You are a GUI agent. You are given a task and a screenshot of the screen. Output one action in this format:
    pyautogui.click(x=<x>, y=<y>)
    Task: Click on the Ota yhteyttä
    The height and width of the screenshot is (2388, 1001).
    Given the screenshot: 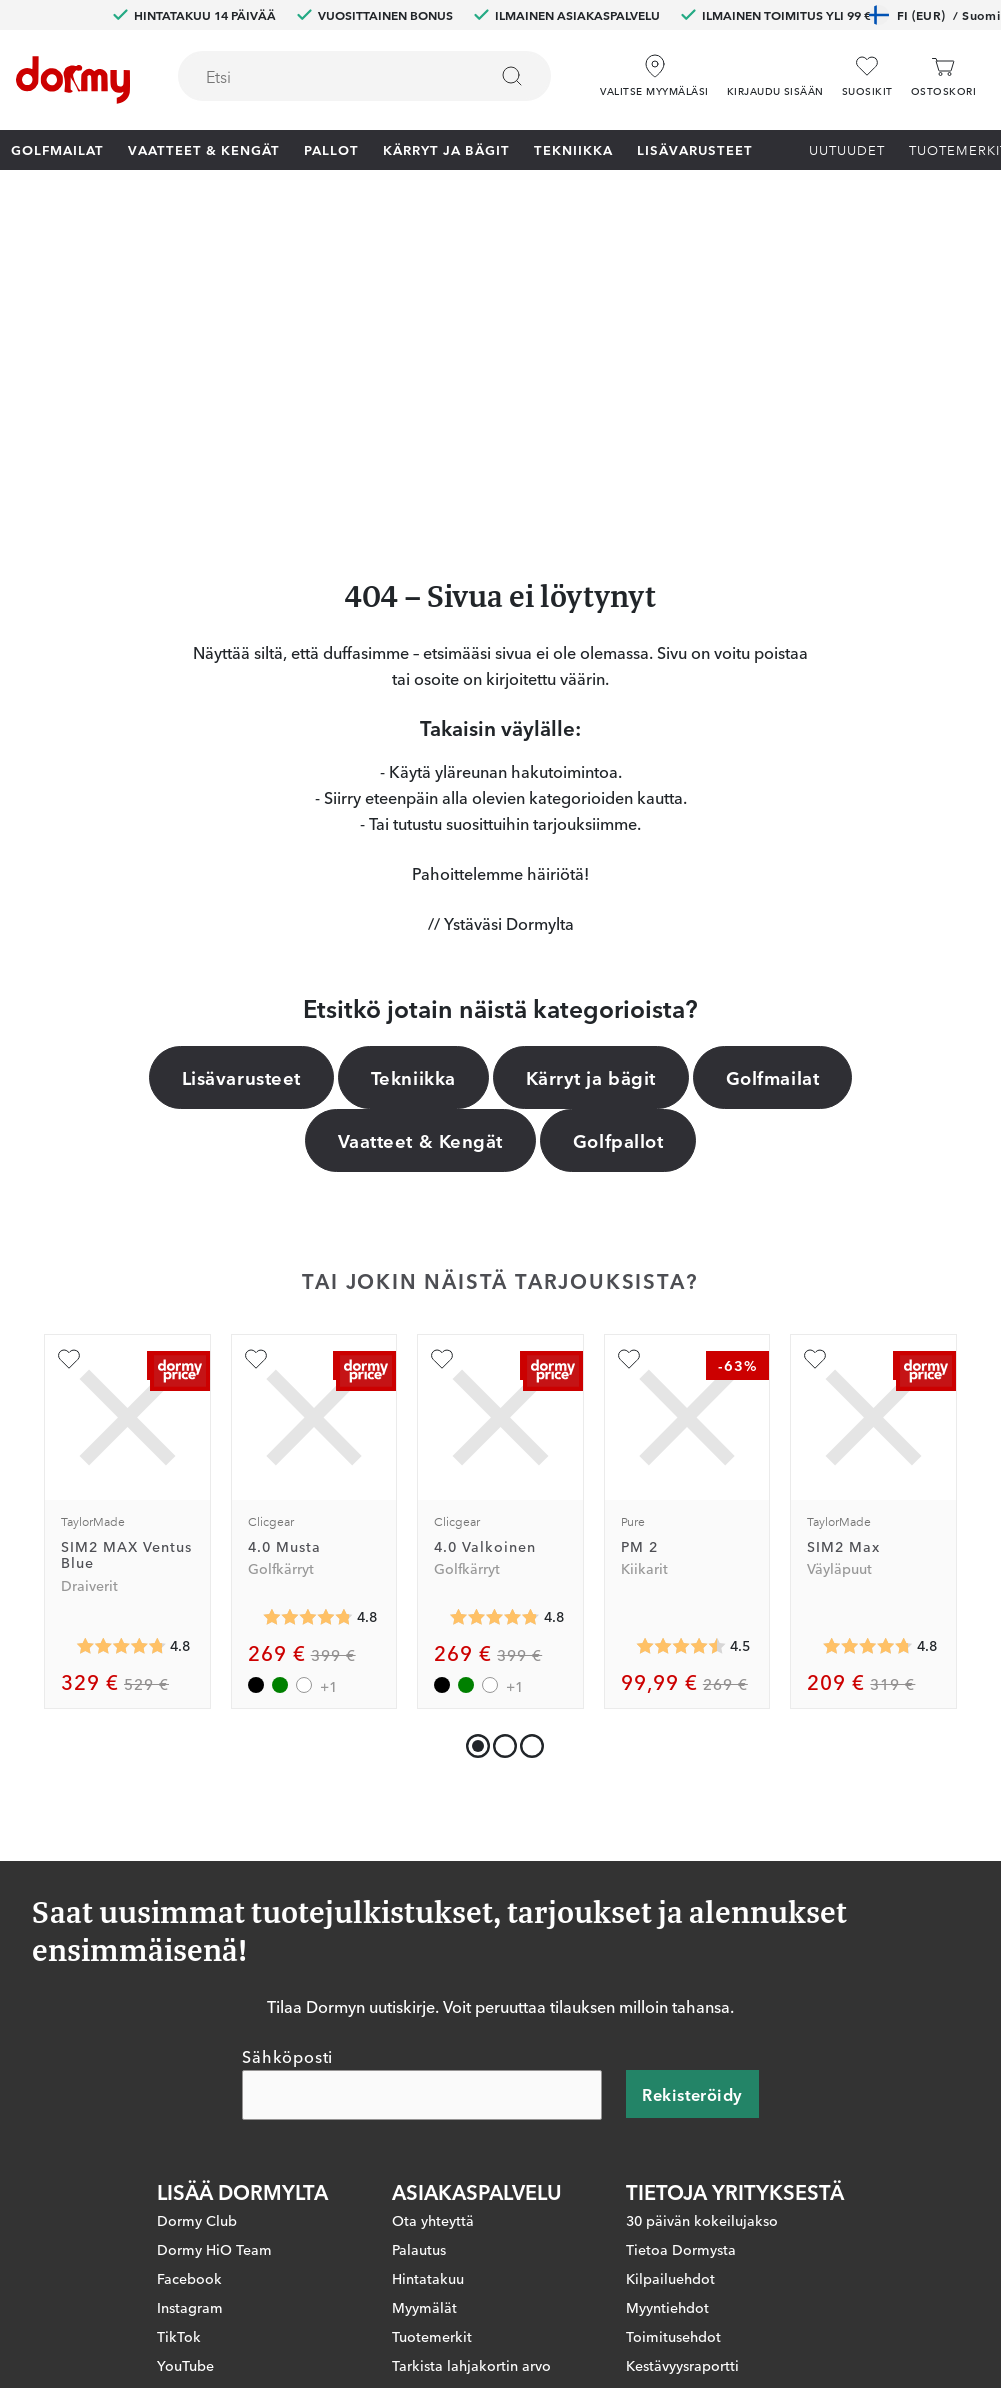 What is the action you would take?
    pyautogui.click(x=433, y=1904)
    